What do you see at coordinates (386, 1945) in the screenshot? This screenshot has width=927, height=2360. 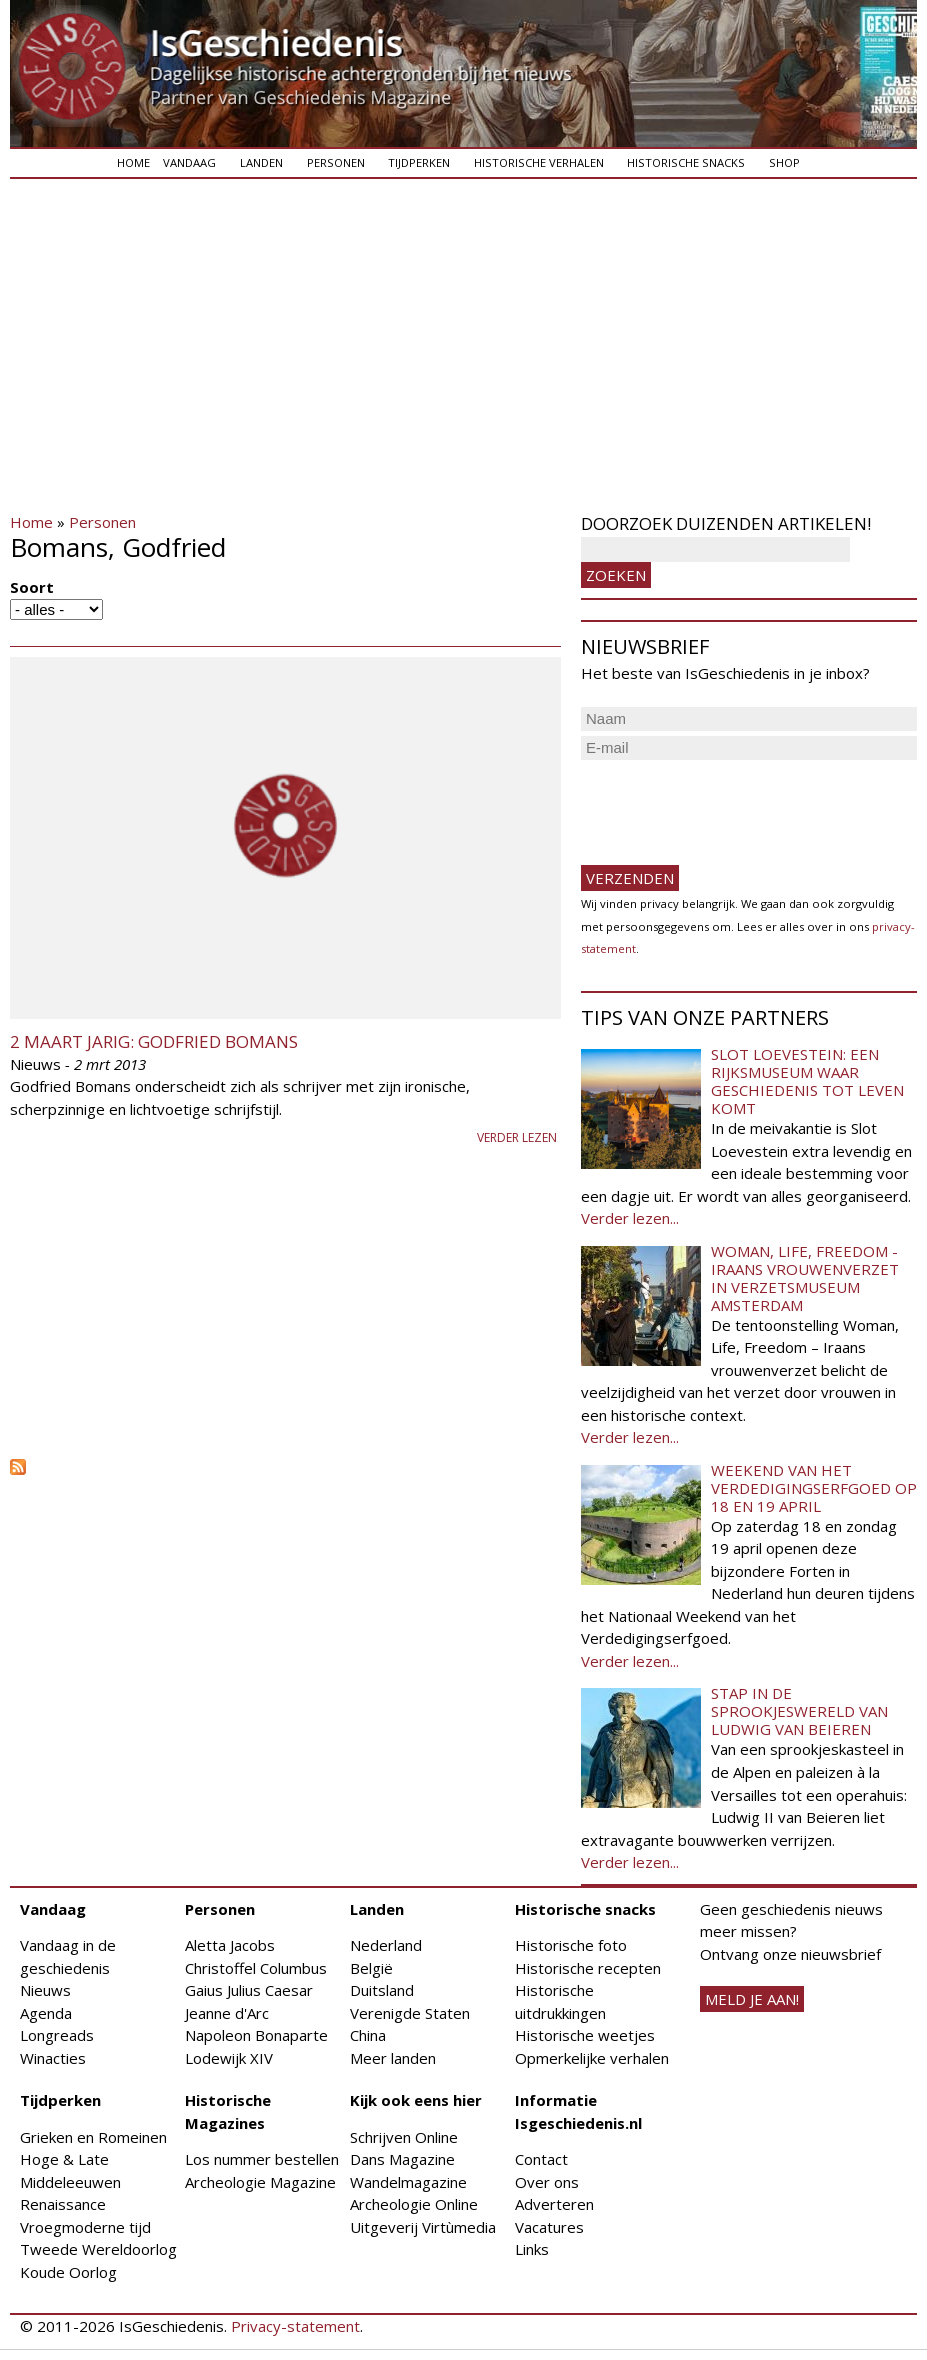 I see `Nederland` at bounding box center [386, 1945].